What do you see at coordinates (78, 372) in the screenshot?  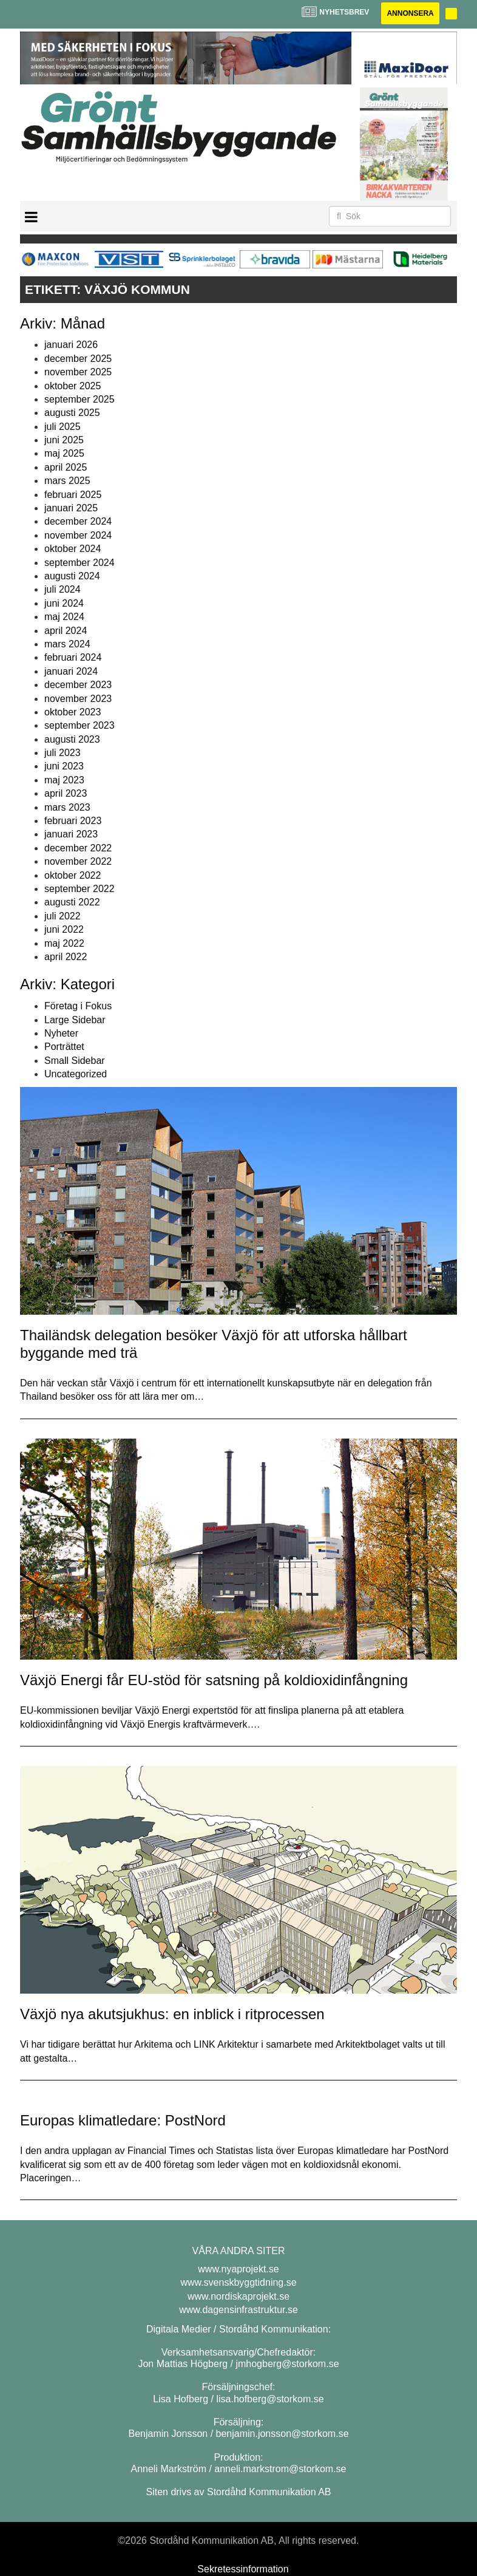 I see `november 2025` at bounding box center [78, 372].